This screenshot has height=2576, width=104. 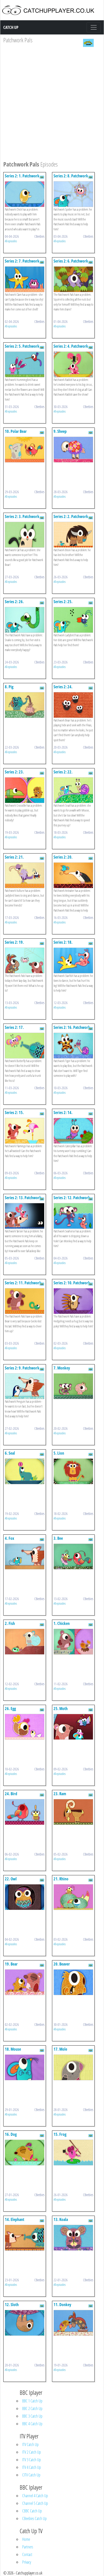 What do you see at coordinates (9, 1538) in the screenshot?
I see `4. Fox` at bounding box center [9, 1538].